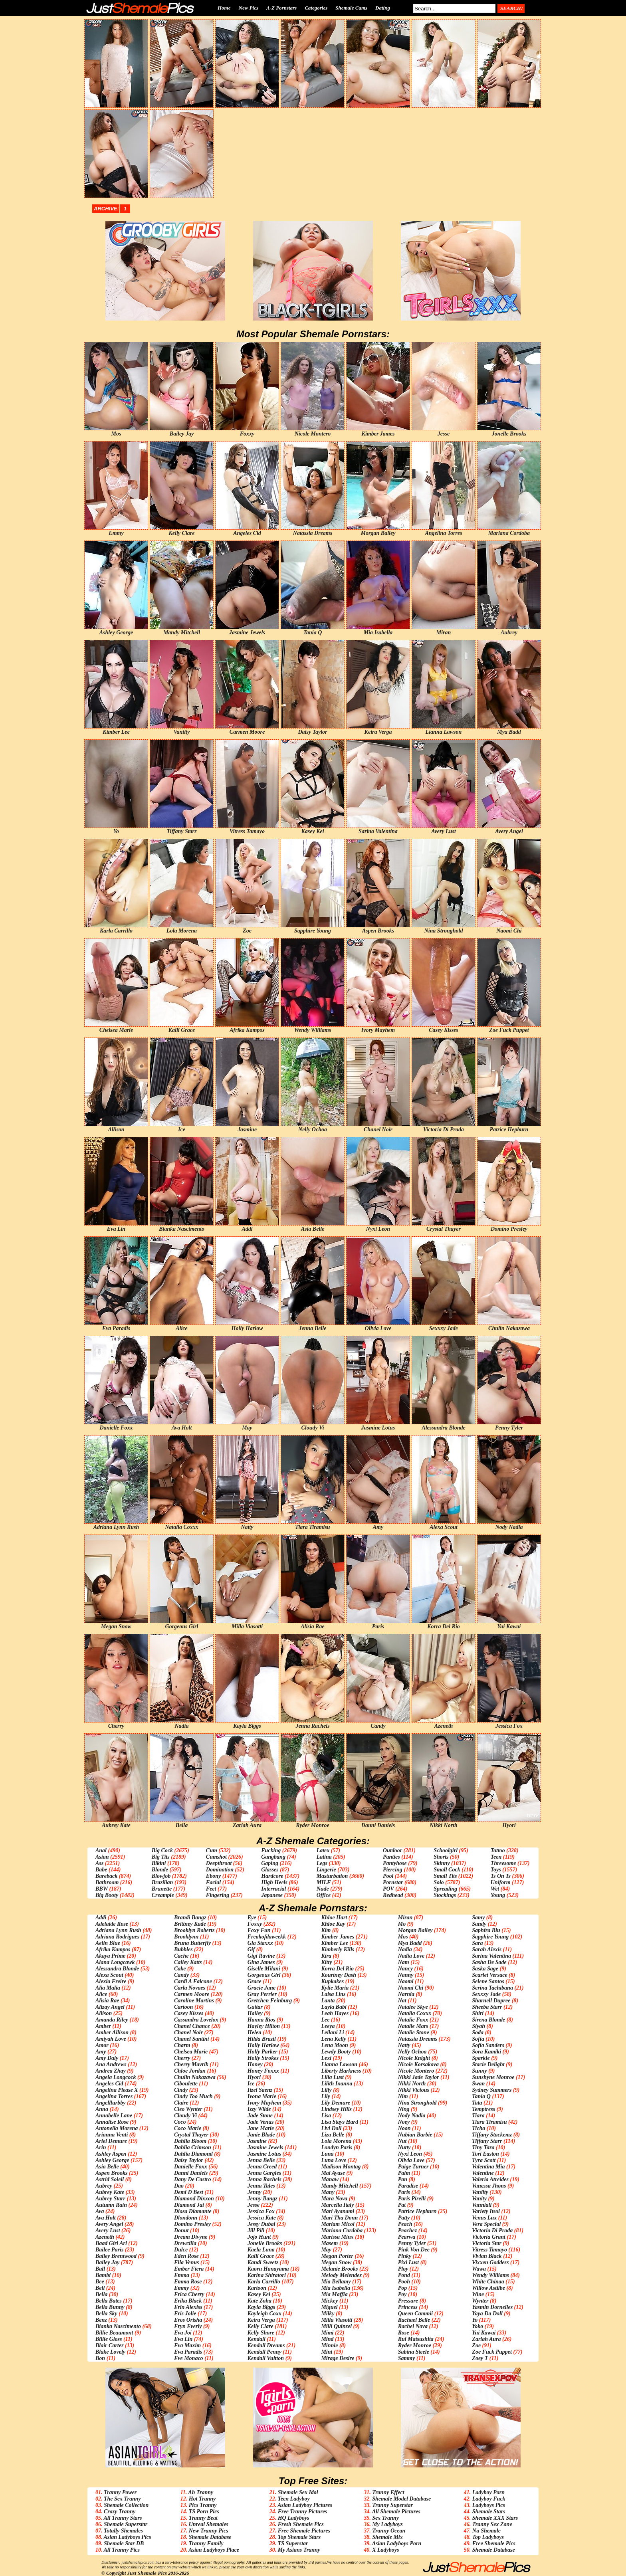  What do you see at coordinates (110, 2071) in the screenshot?
I see `Andrea Zhay` at bounding box center [110, 2071].